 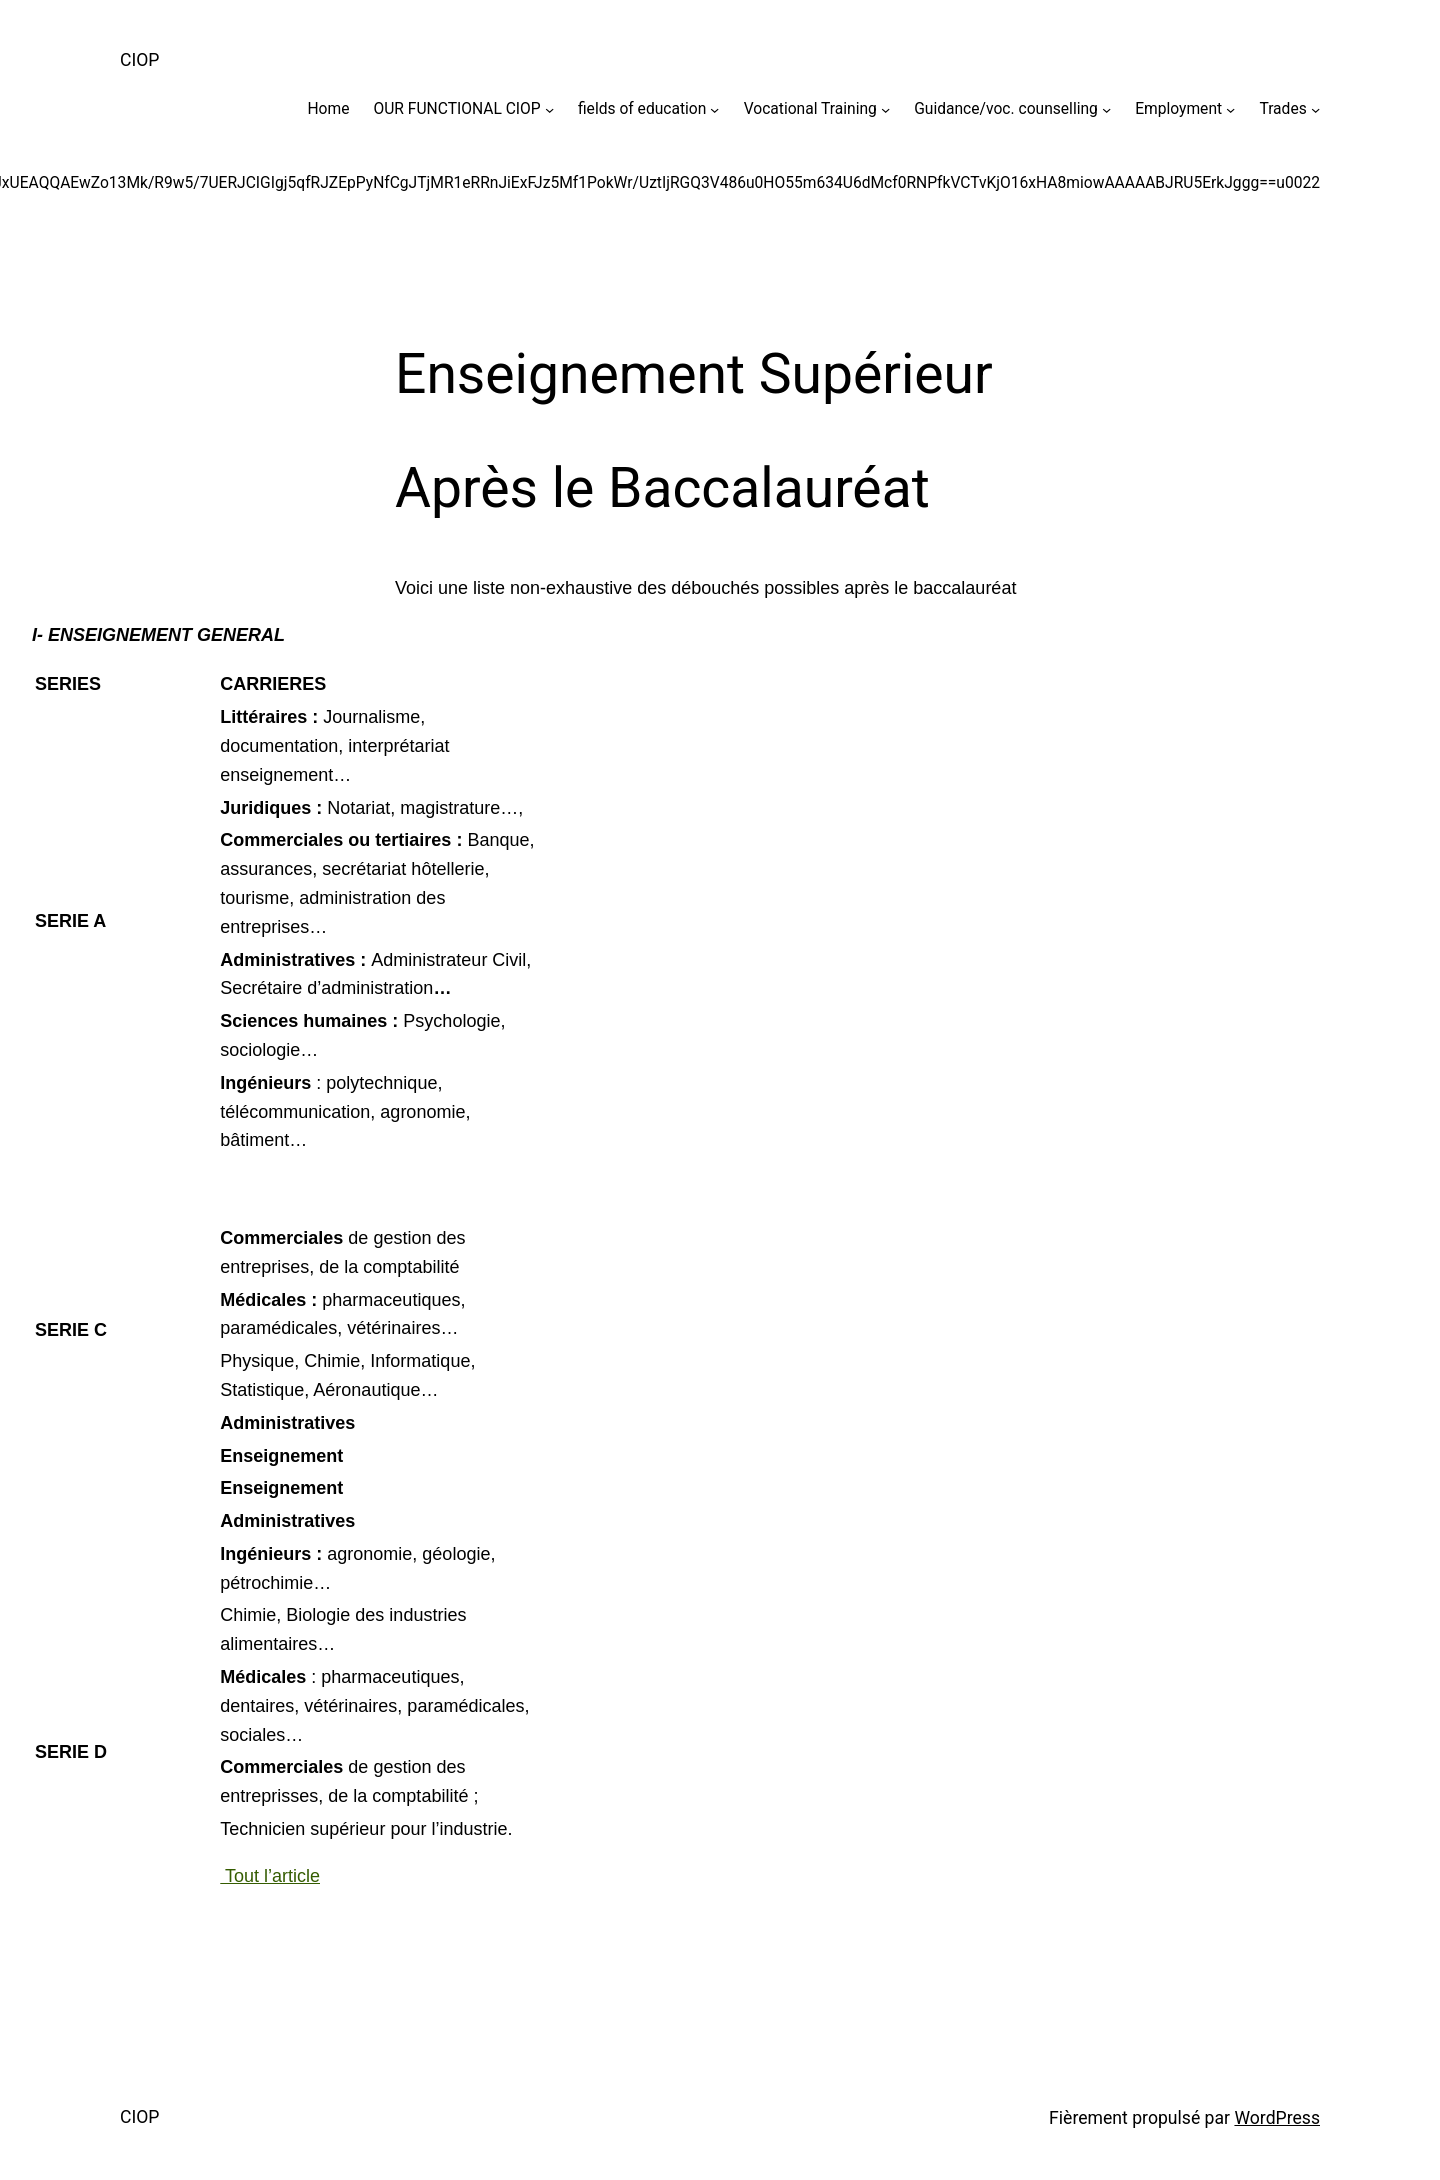 I want to click on Employment, so click(x=1178, y=109).